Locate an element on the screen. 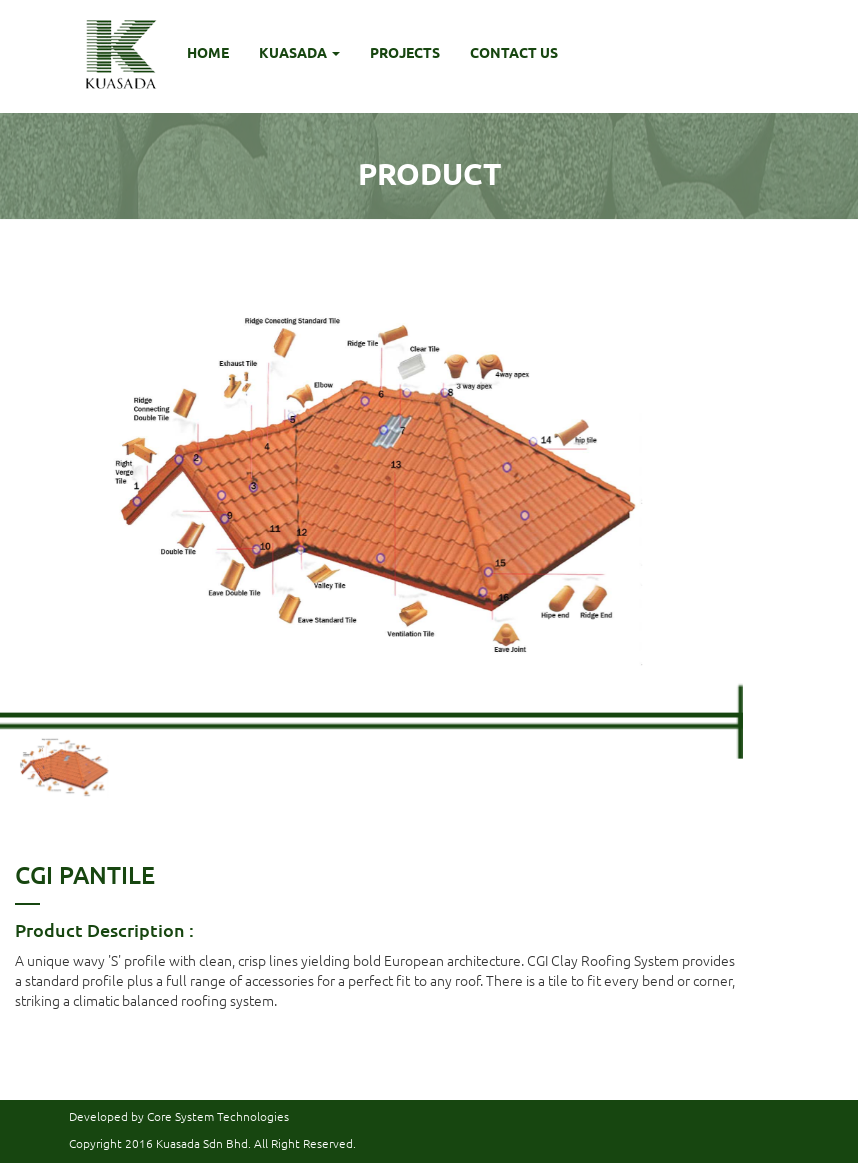 The width and height of the screenshot is (858, 1163). HOME is located at coordinates (208, 52).